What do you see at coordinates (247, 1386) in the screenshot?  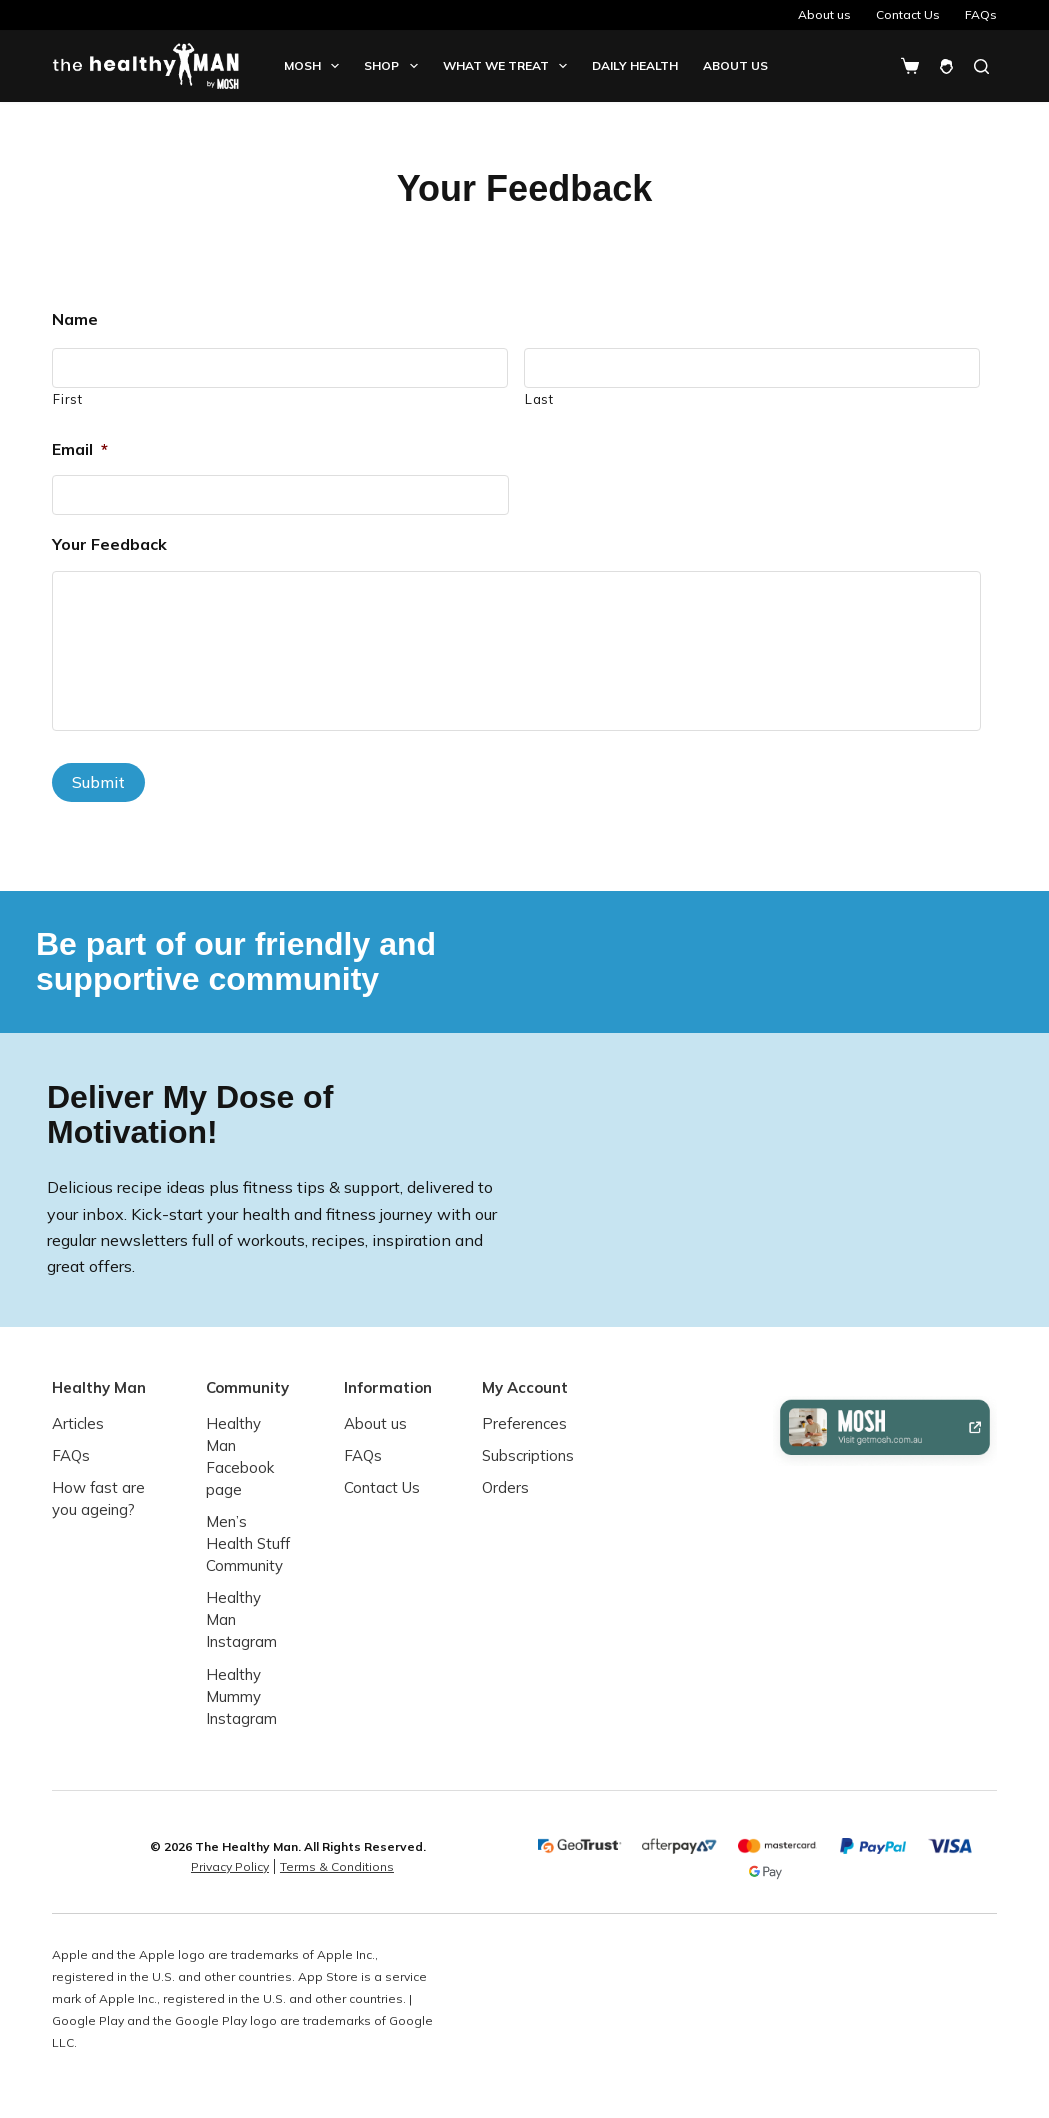 I see `Community` at bounding box center [247, 1386].